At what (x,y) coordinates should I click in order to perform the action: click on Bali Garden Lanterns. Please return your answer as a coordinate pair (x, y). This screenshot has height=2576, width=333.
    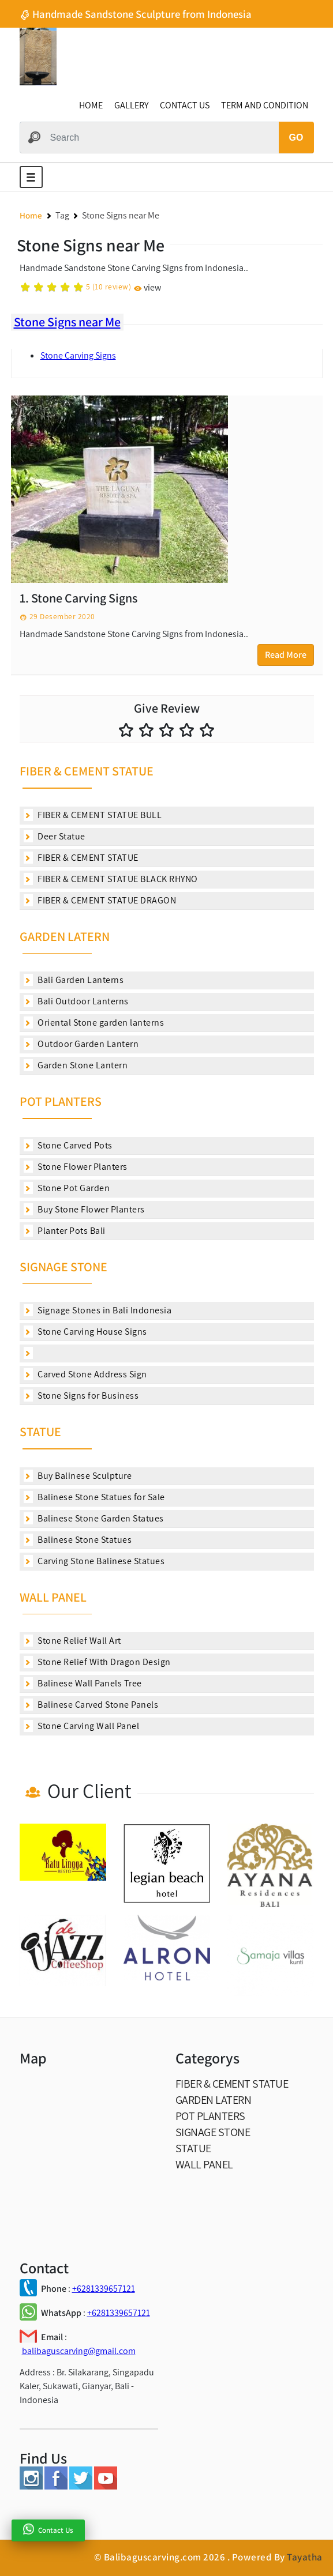
    Looking at the image, I should click on (74, 980).